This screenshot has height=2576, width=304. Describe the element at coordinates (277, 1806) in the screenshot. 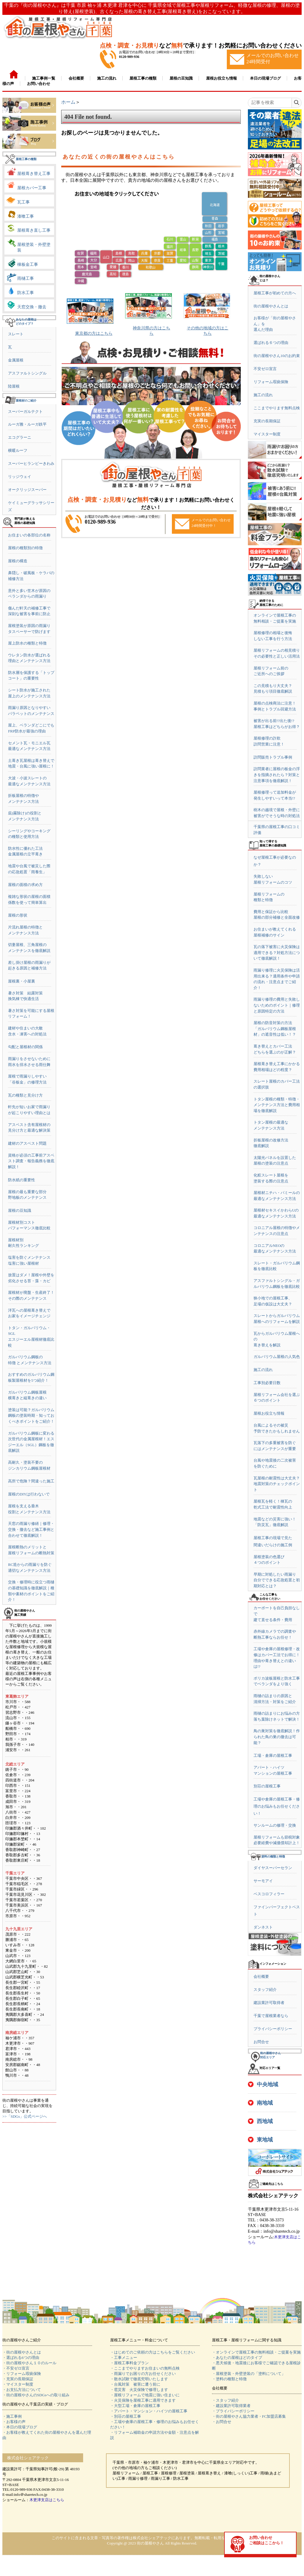

I see `工場や倉庫の屋根工事・修理のお悩みもお任せください！` at that location.